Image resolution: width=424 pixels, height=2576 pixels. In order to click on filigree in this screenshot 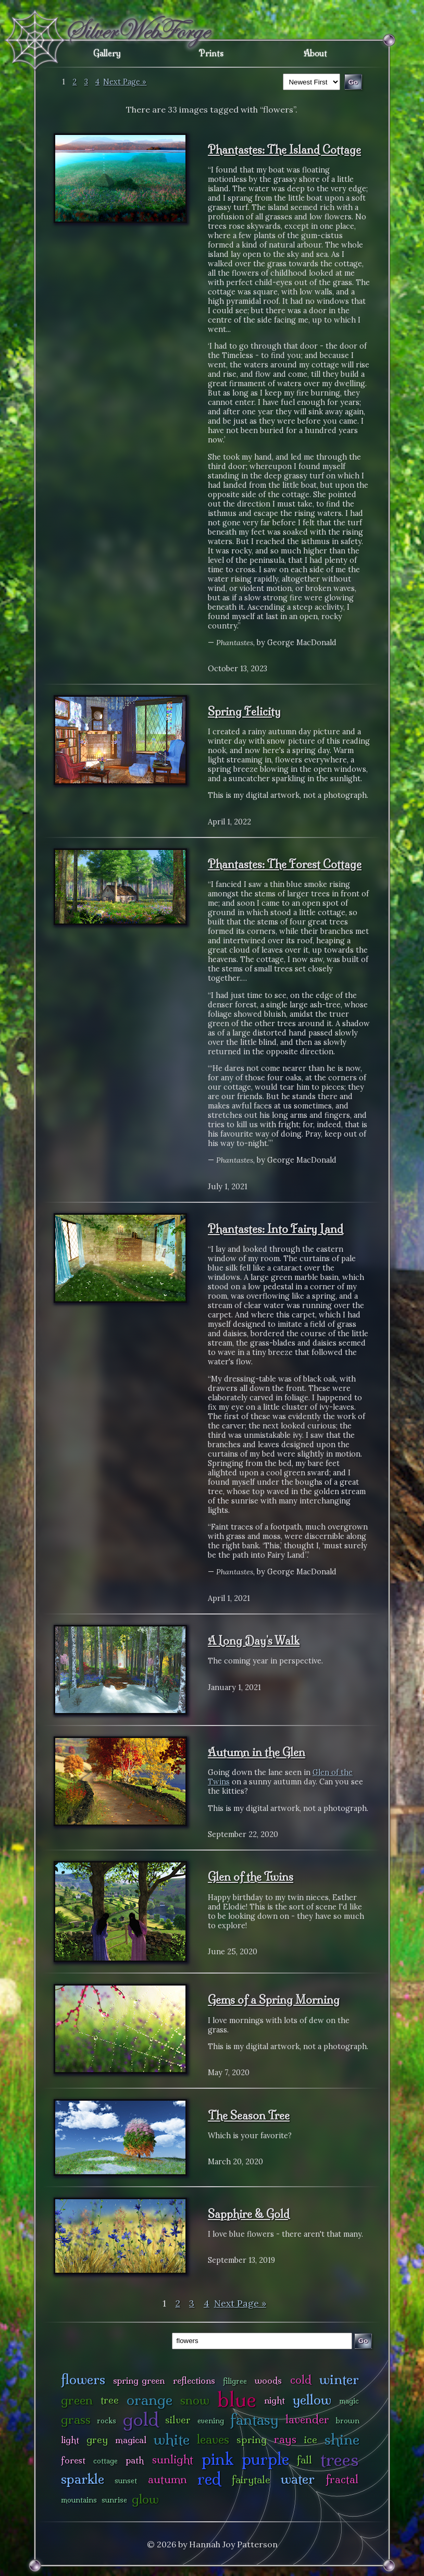, I will do `click(235, 2381)`.